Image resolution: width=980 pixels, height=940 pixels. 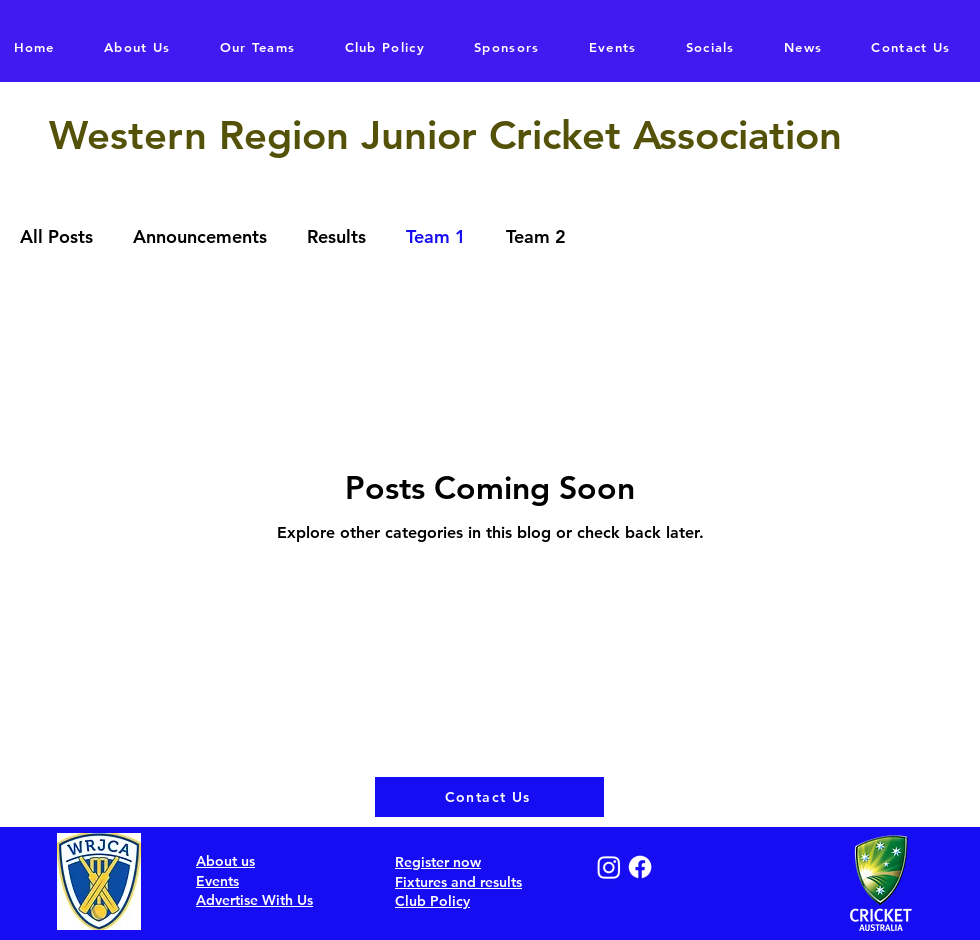 What do you see at coordinates (458, 882) in the screenshot?
I see `Fixtures and results` at bounding box center [458, 882].